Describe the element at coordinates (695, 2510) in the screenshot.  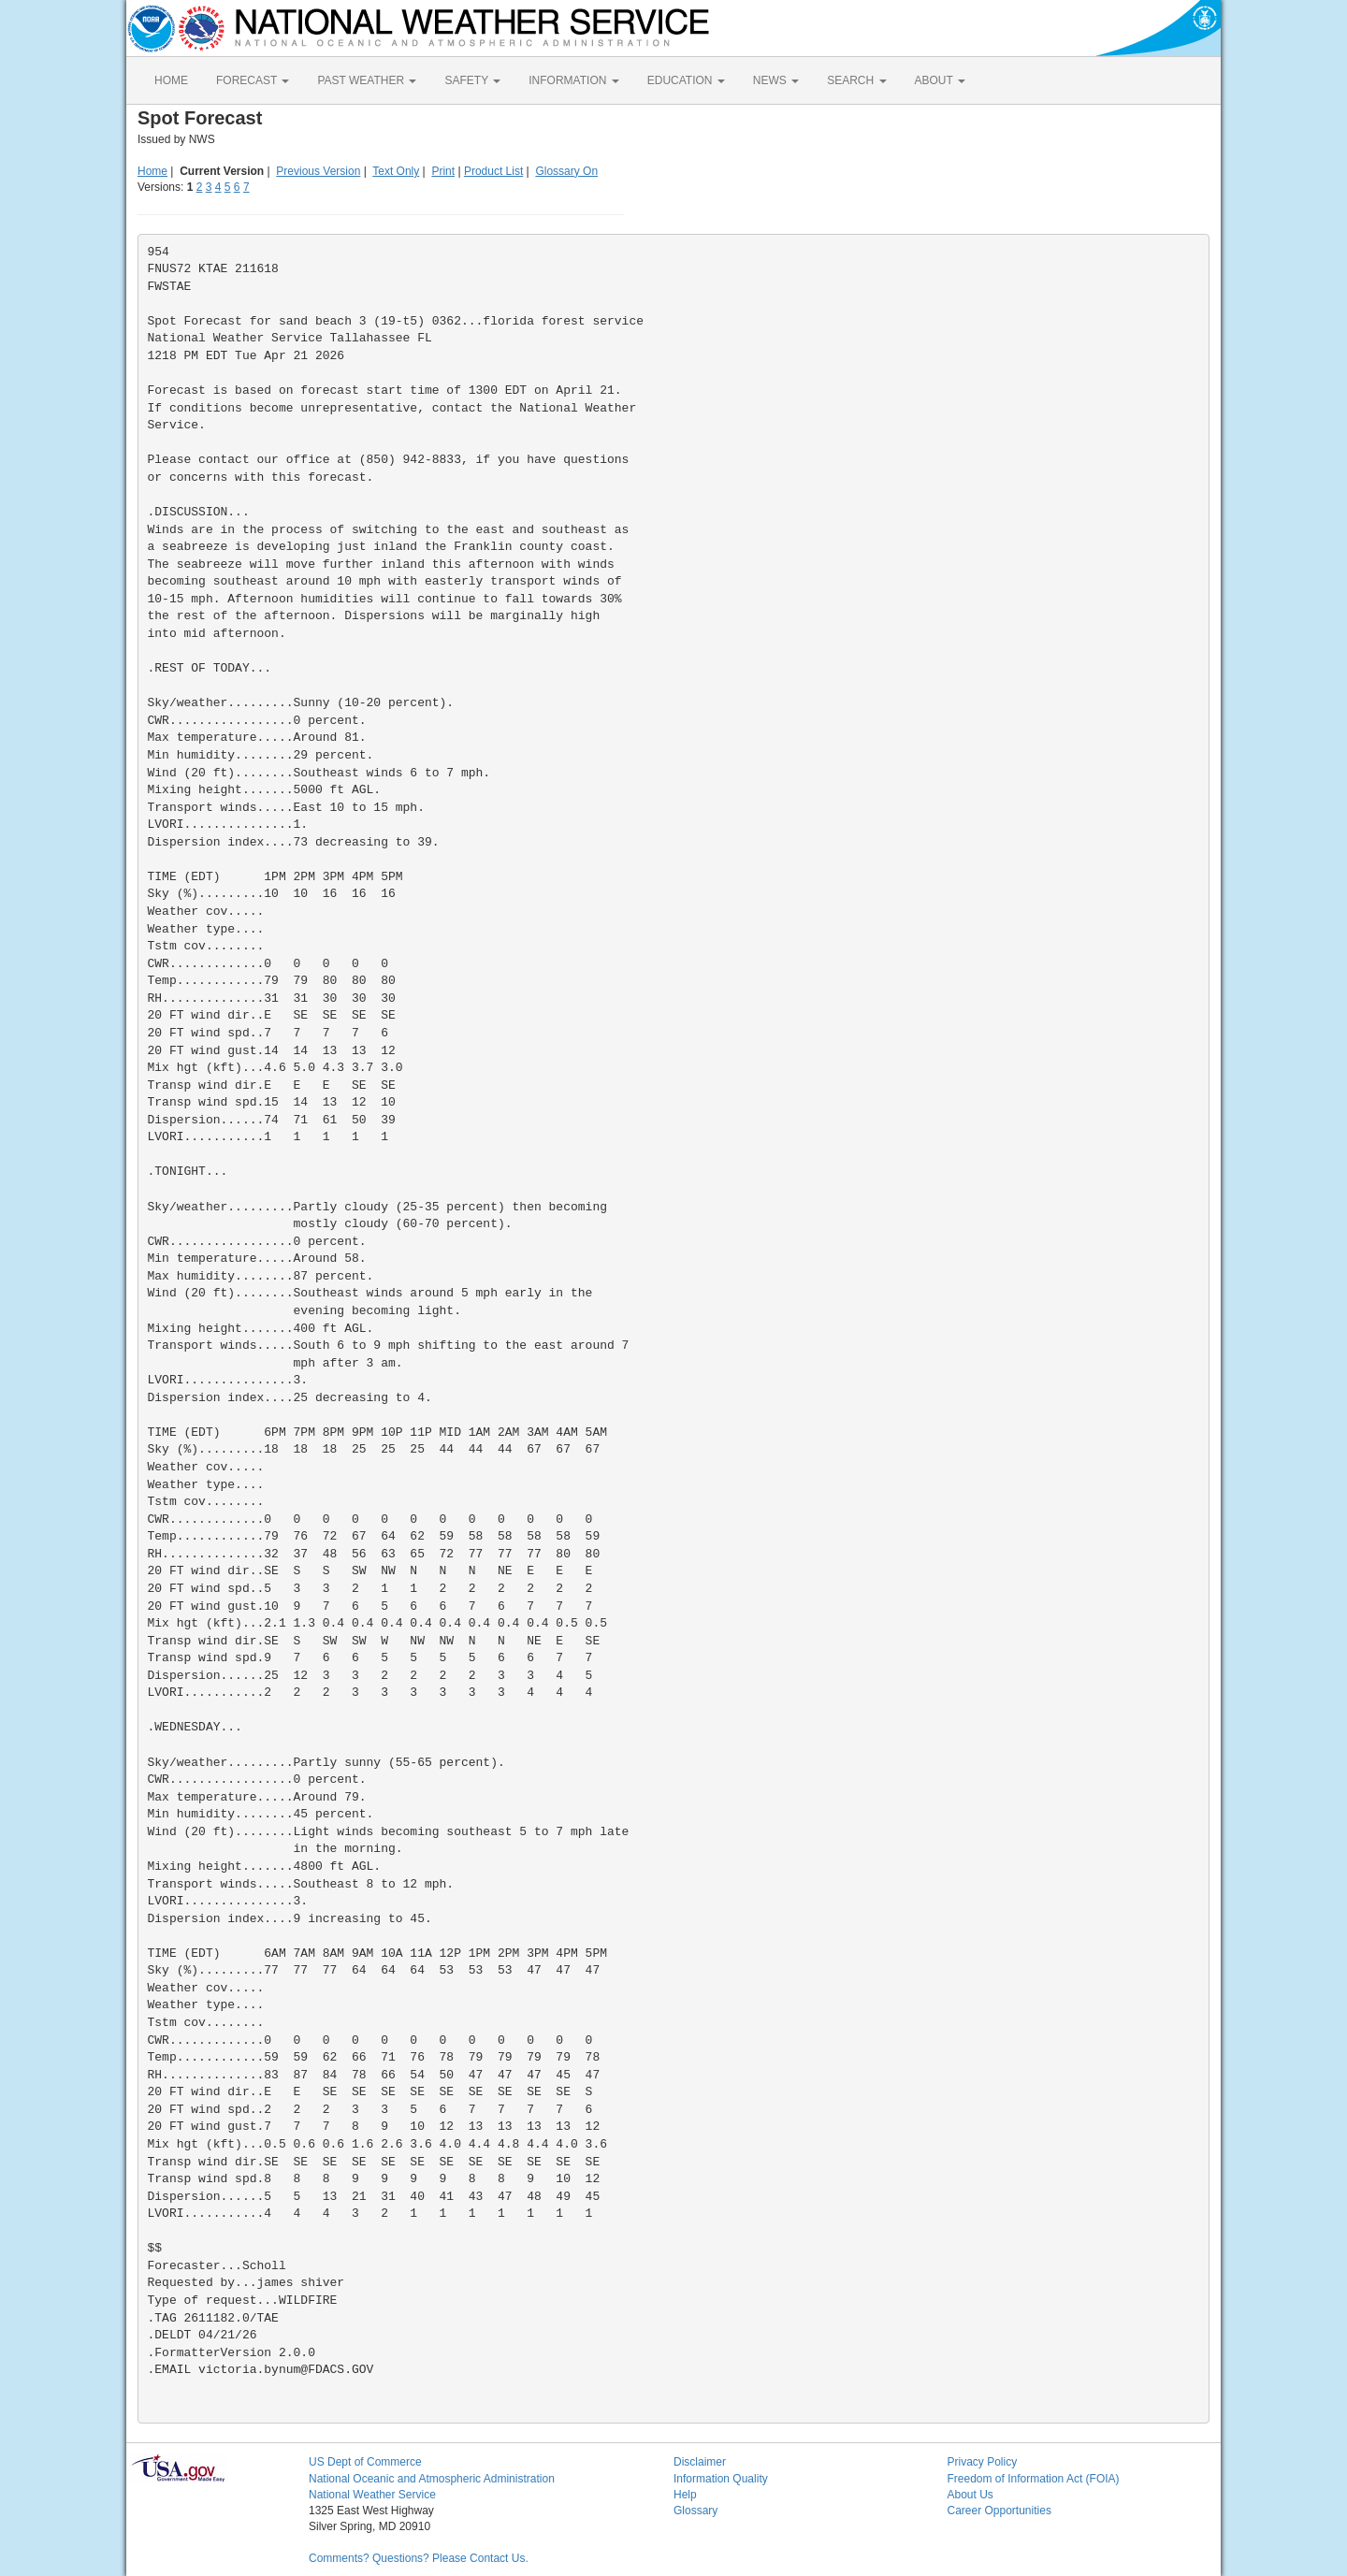
I see `Glossary` at that location.